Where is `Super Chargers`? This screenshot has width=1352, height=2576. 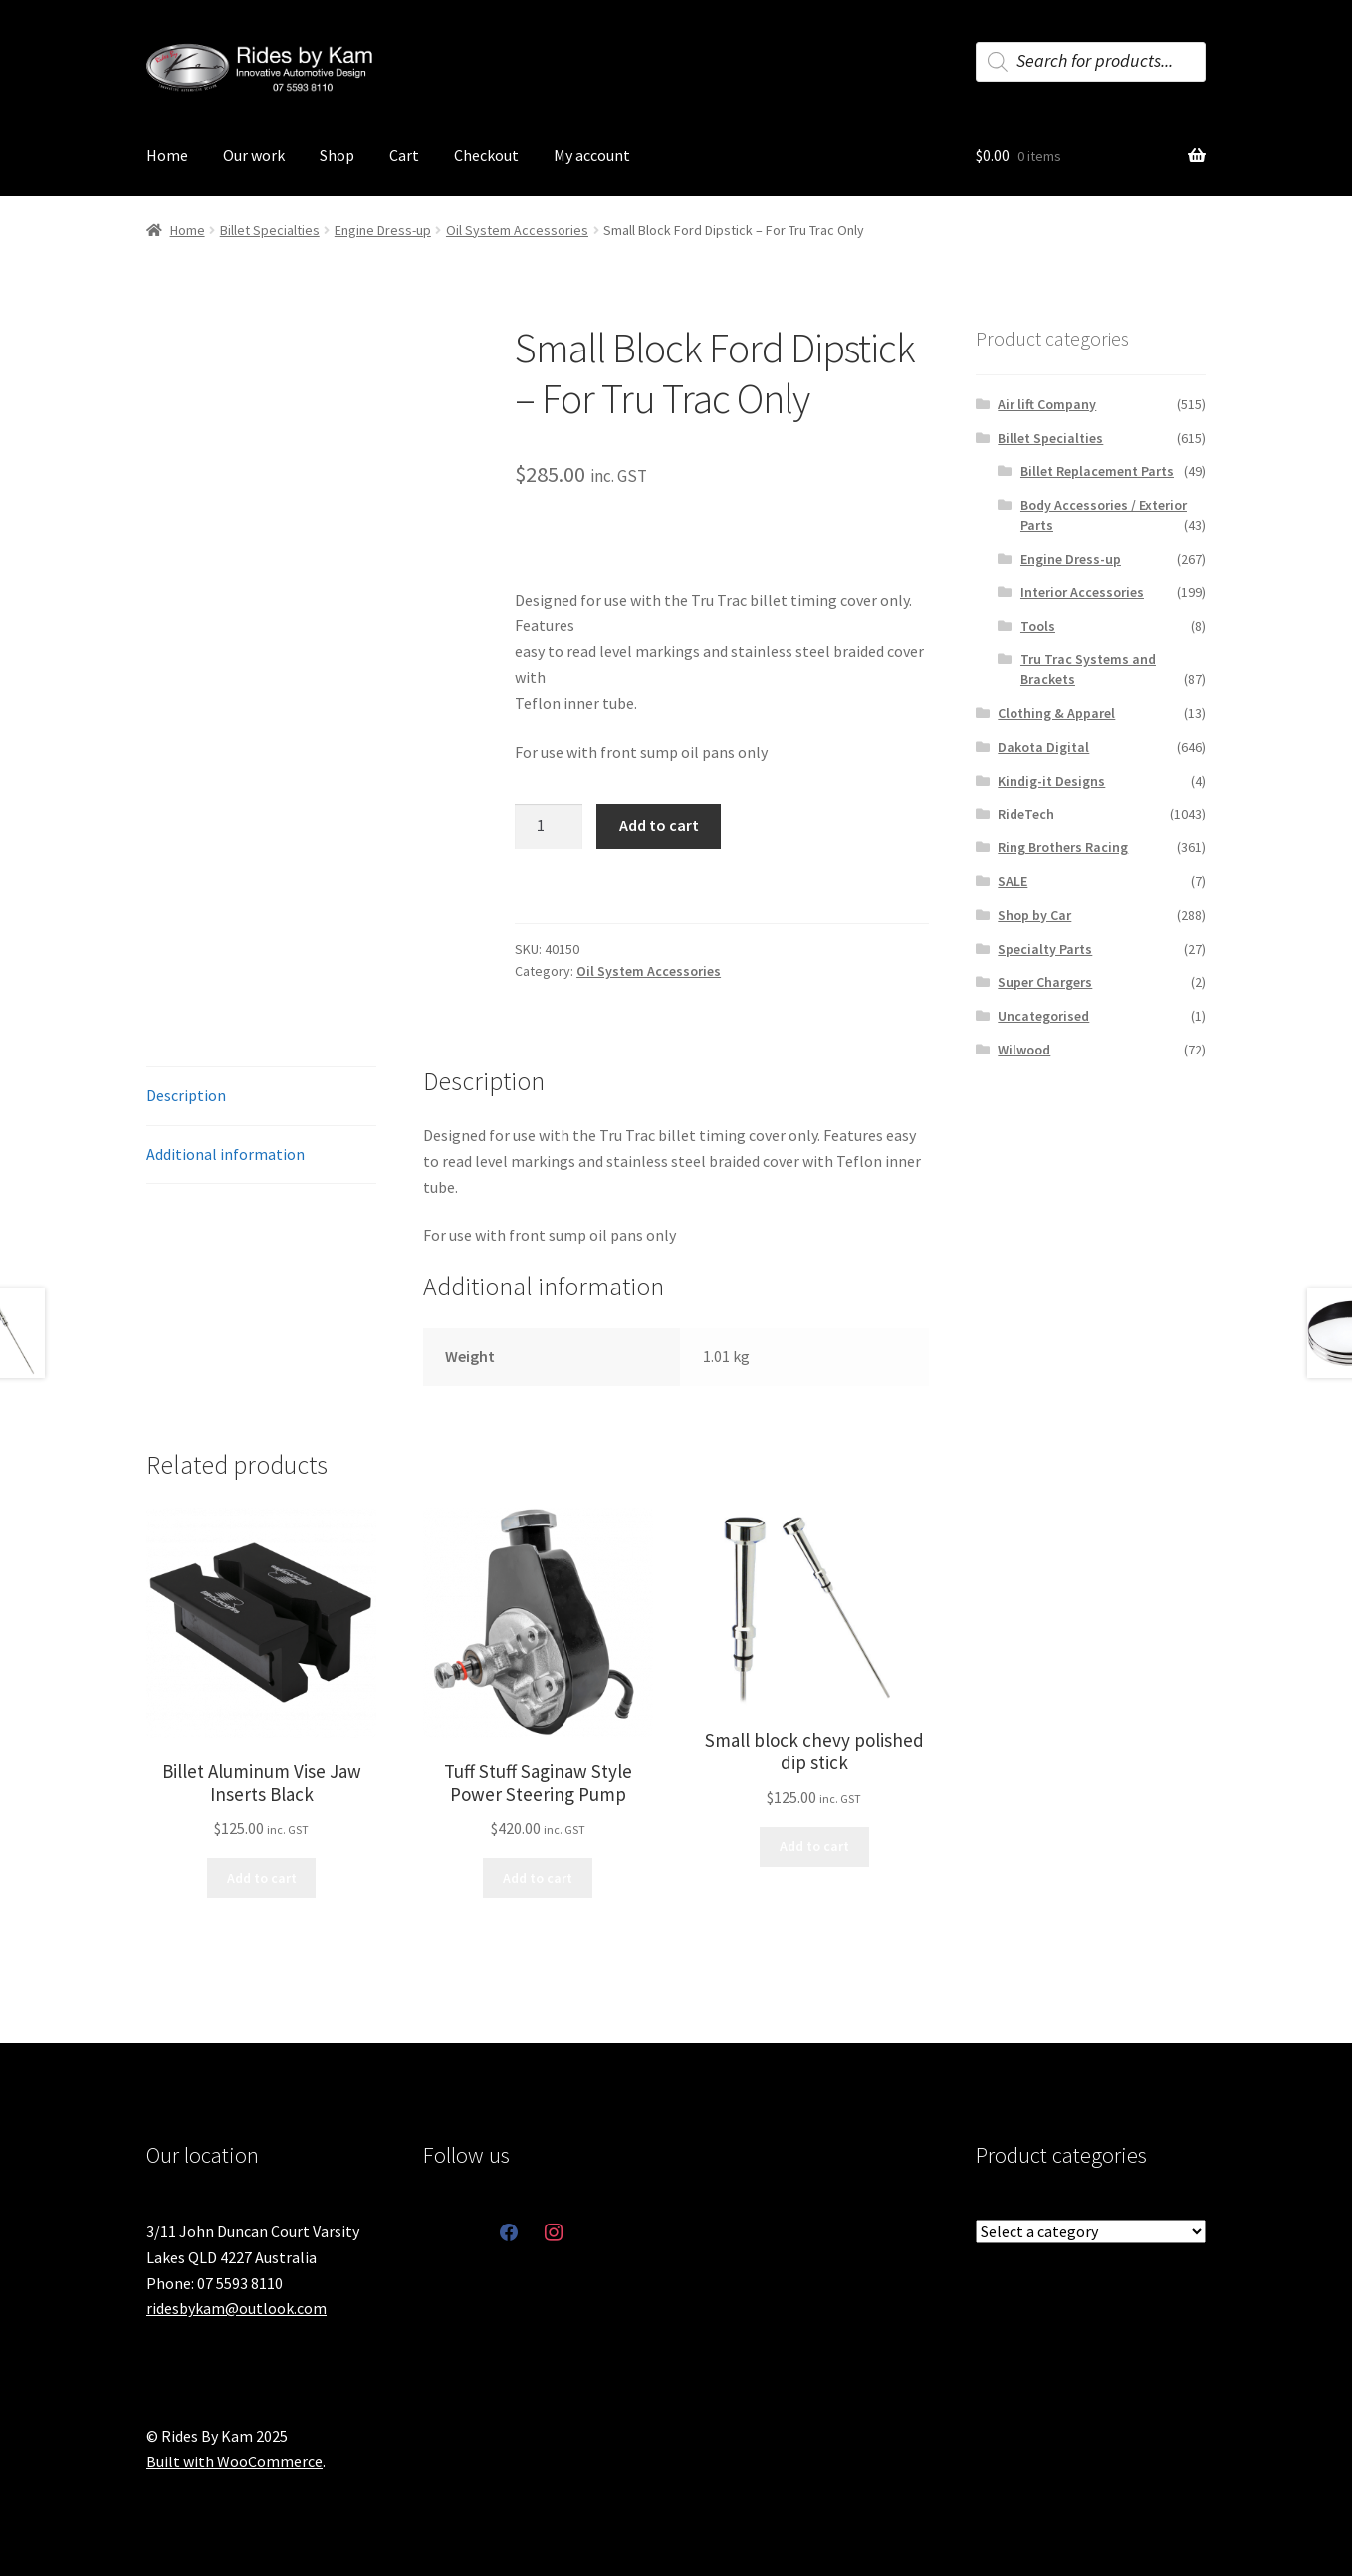
Super Chargers is located at coordinates (1045, 982).